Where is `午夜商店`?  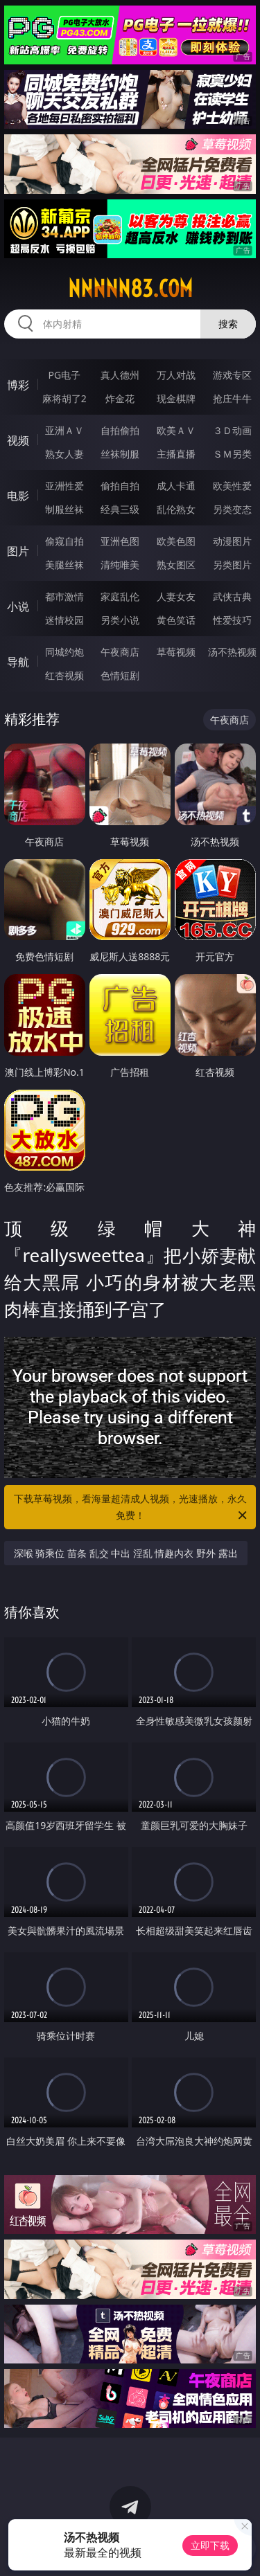 午夜商店 is located at coordinates (120, 651).